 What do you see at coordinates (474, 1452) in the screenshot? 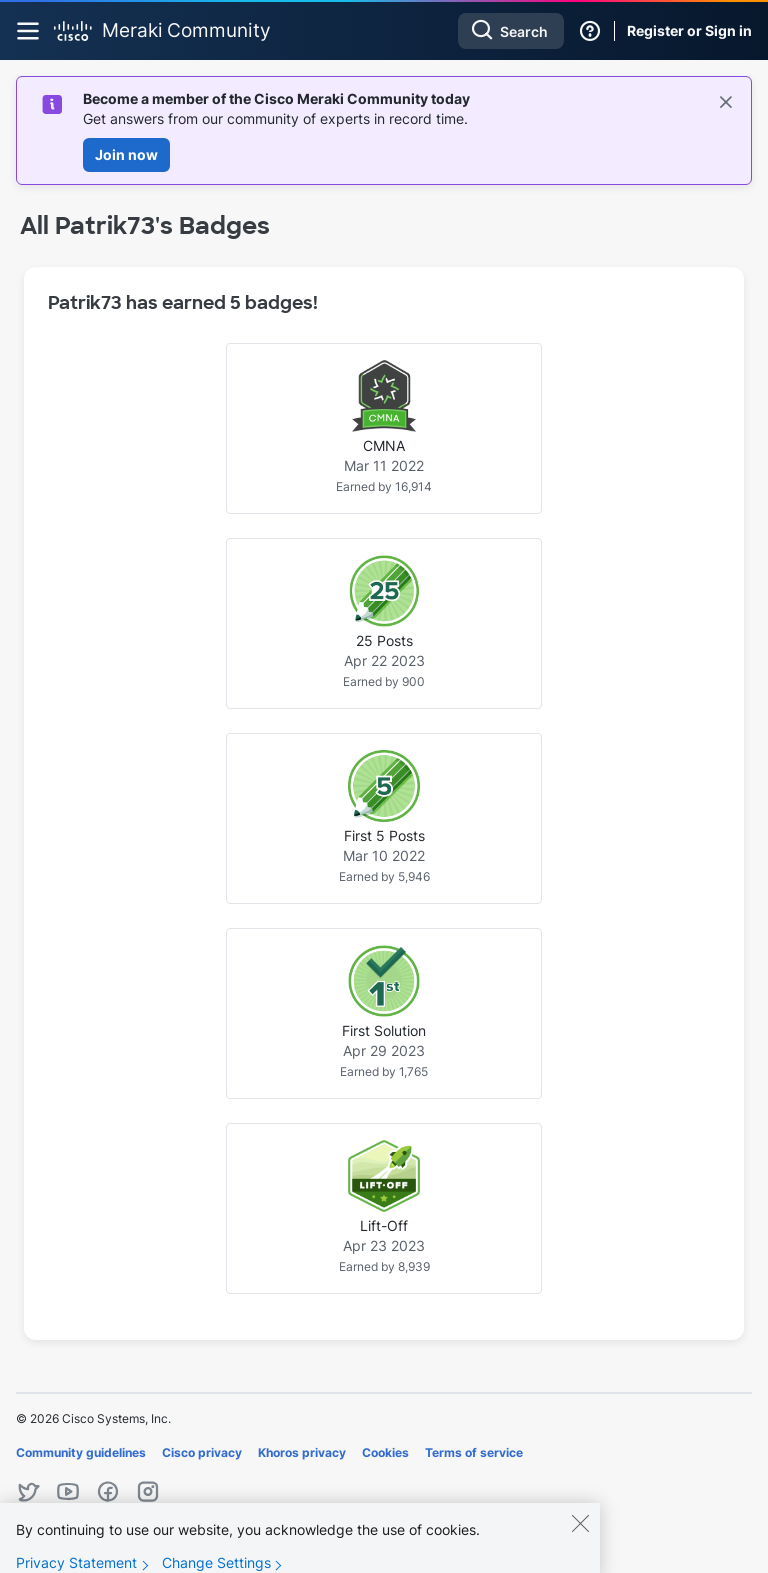
I see `Terms of service` at bounding box center [474, 1452].